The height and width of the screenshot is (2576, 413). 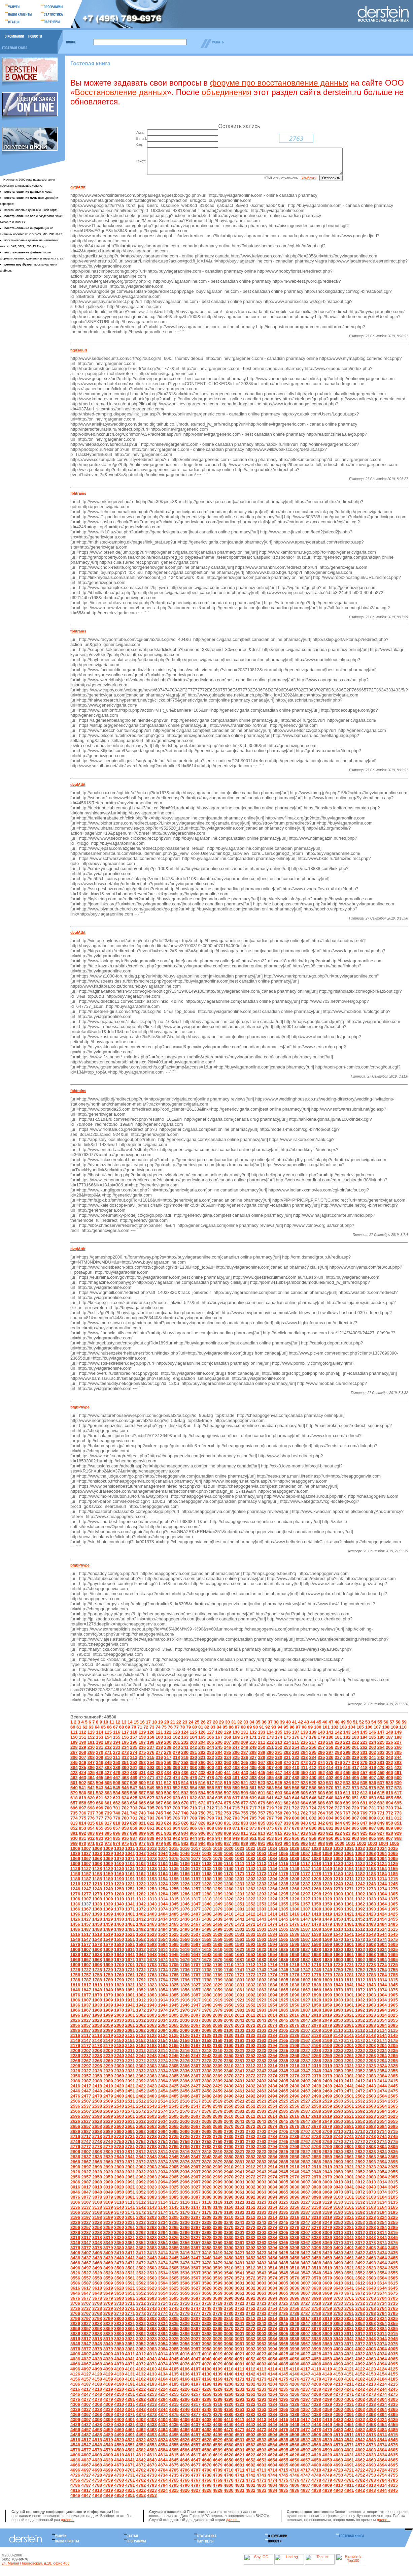 What do you see at coordinates (294, 1979) in the screenshot?
I see `1776` at bounding box center [294, 1979].